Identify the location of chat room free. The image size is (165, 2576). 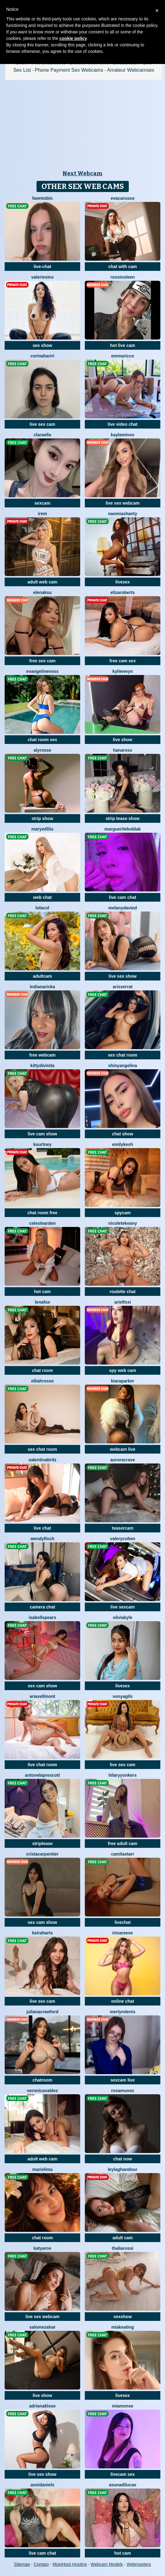
(42, 1212).